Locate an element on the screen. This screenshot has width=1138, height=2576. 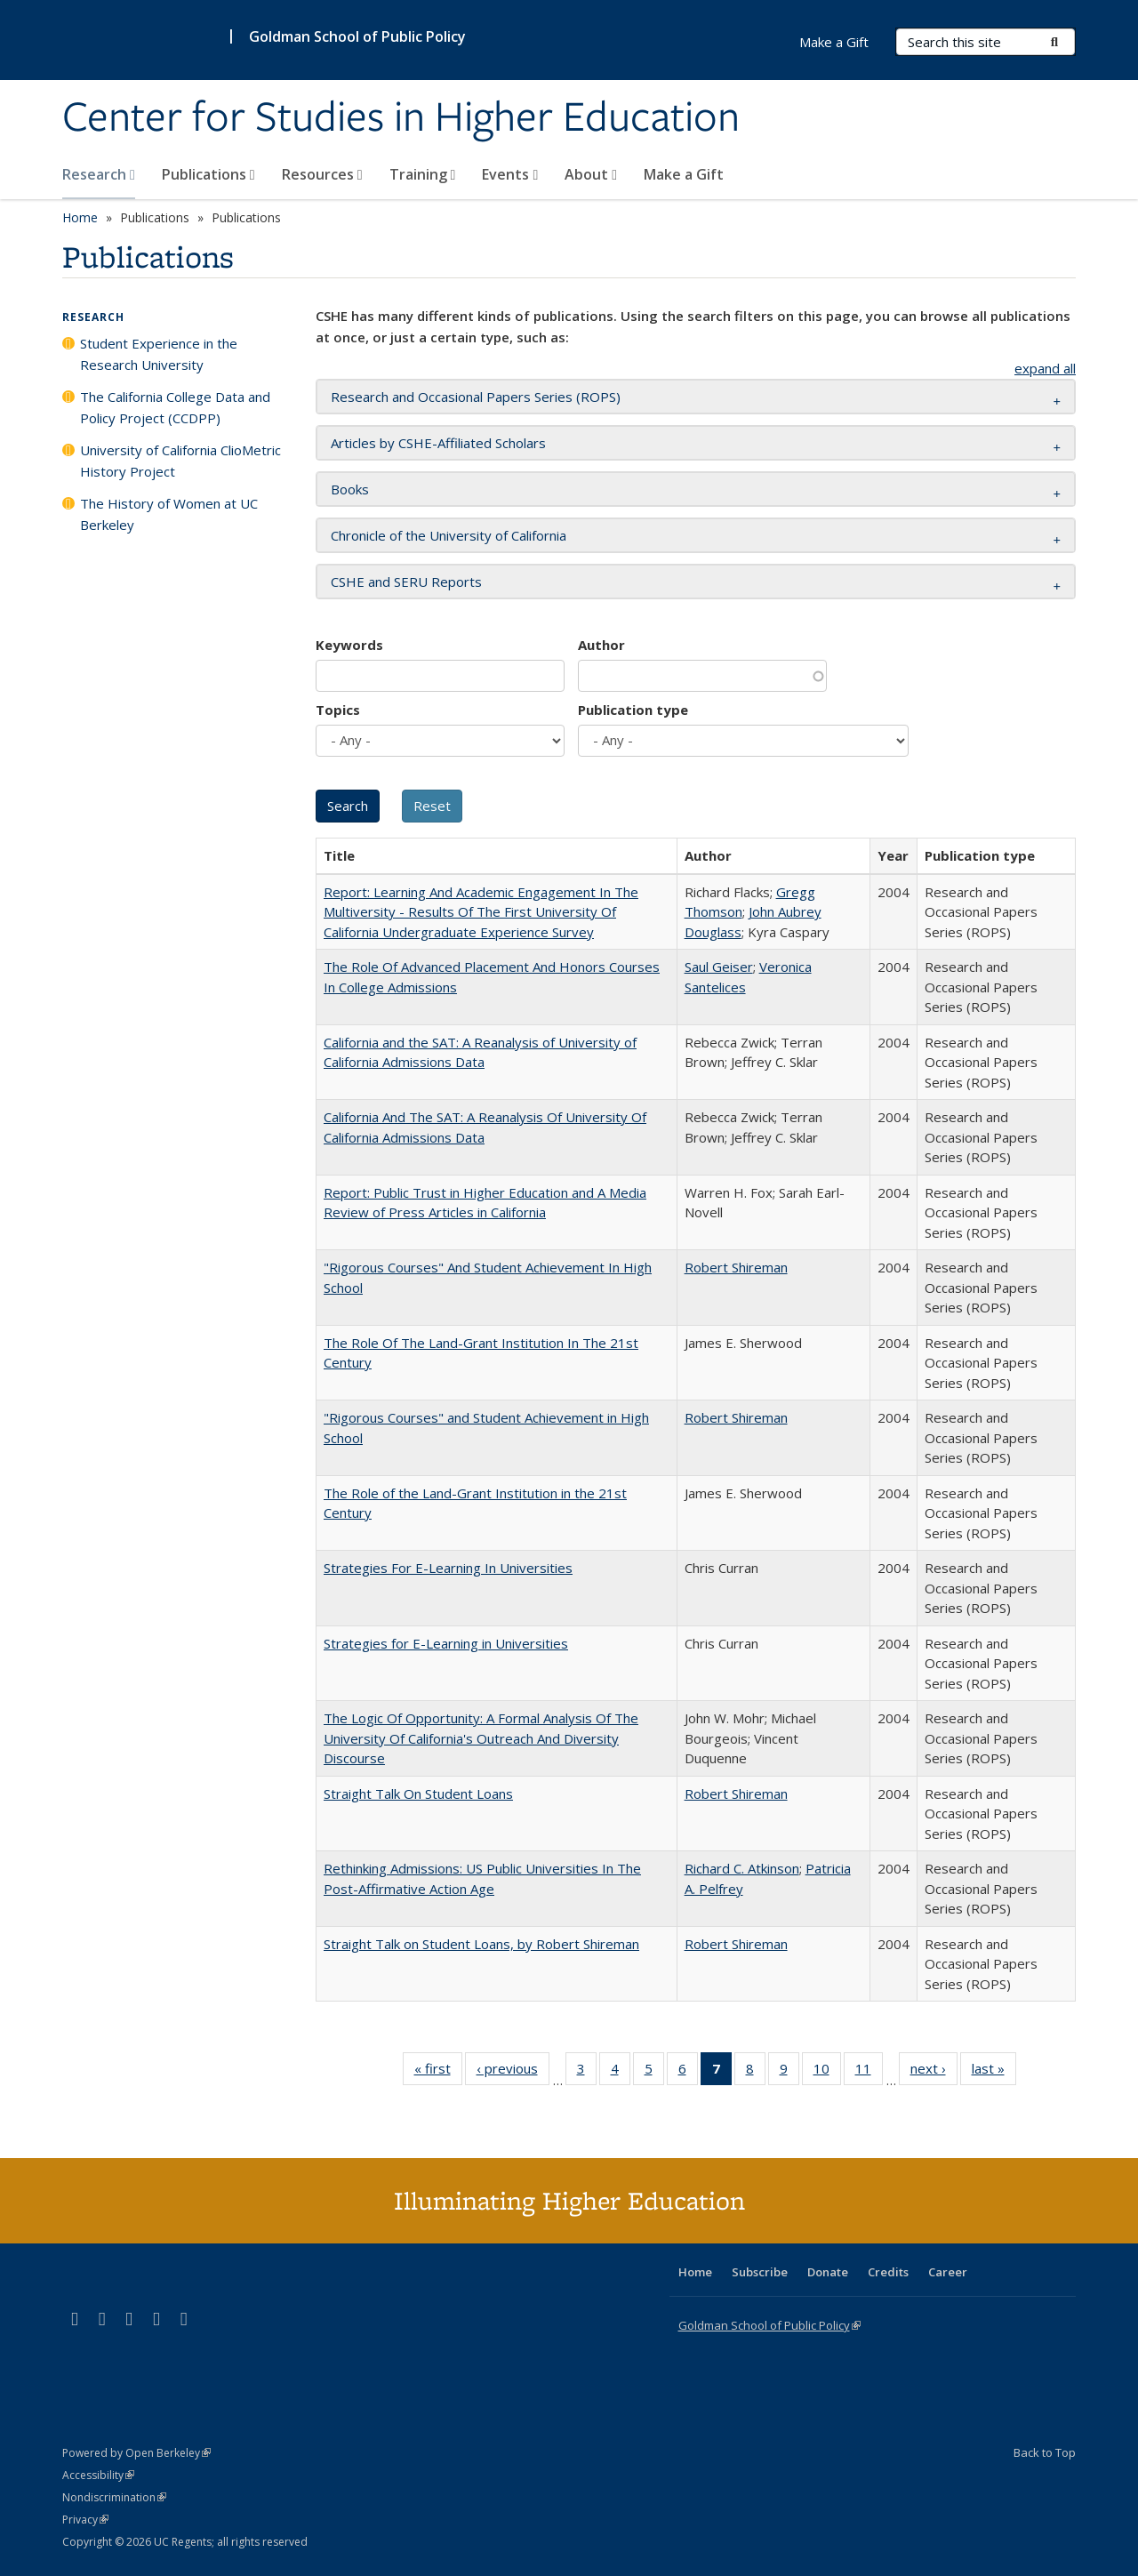
Research is located at coordinates (98, 174).